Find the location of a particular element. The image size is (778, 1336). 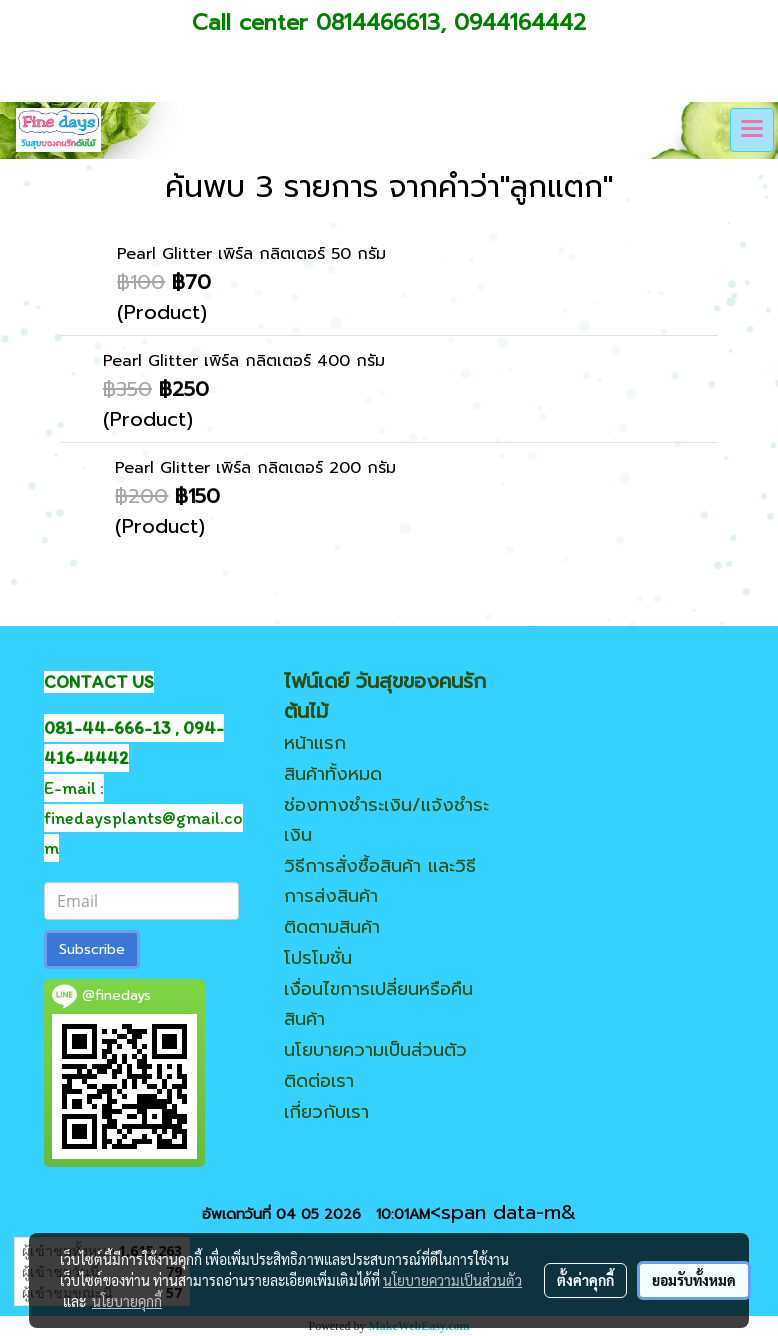

หน้าแรก is located at coordinates (315, 743).